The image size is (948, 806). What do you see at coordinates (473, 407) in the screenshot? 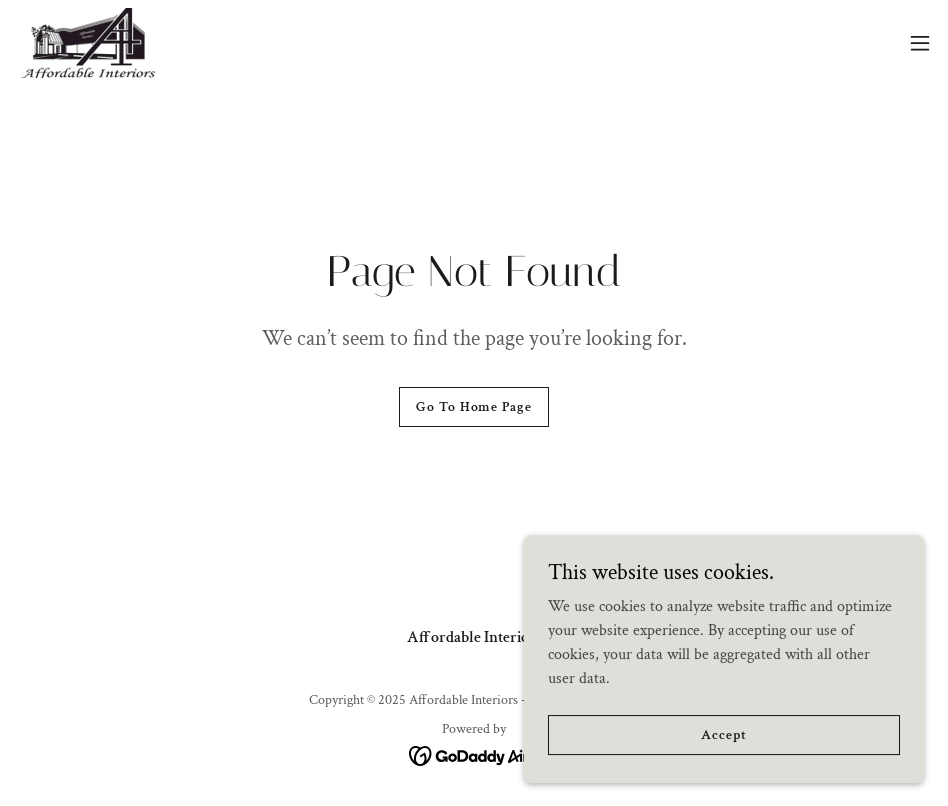
I see `Go To Home Page` at bounding box center [473, 407].